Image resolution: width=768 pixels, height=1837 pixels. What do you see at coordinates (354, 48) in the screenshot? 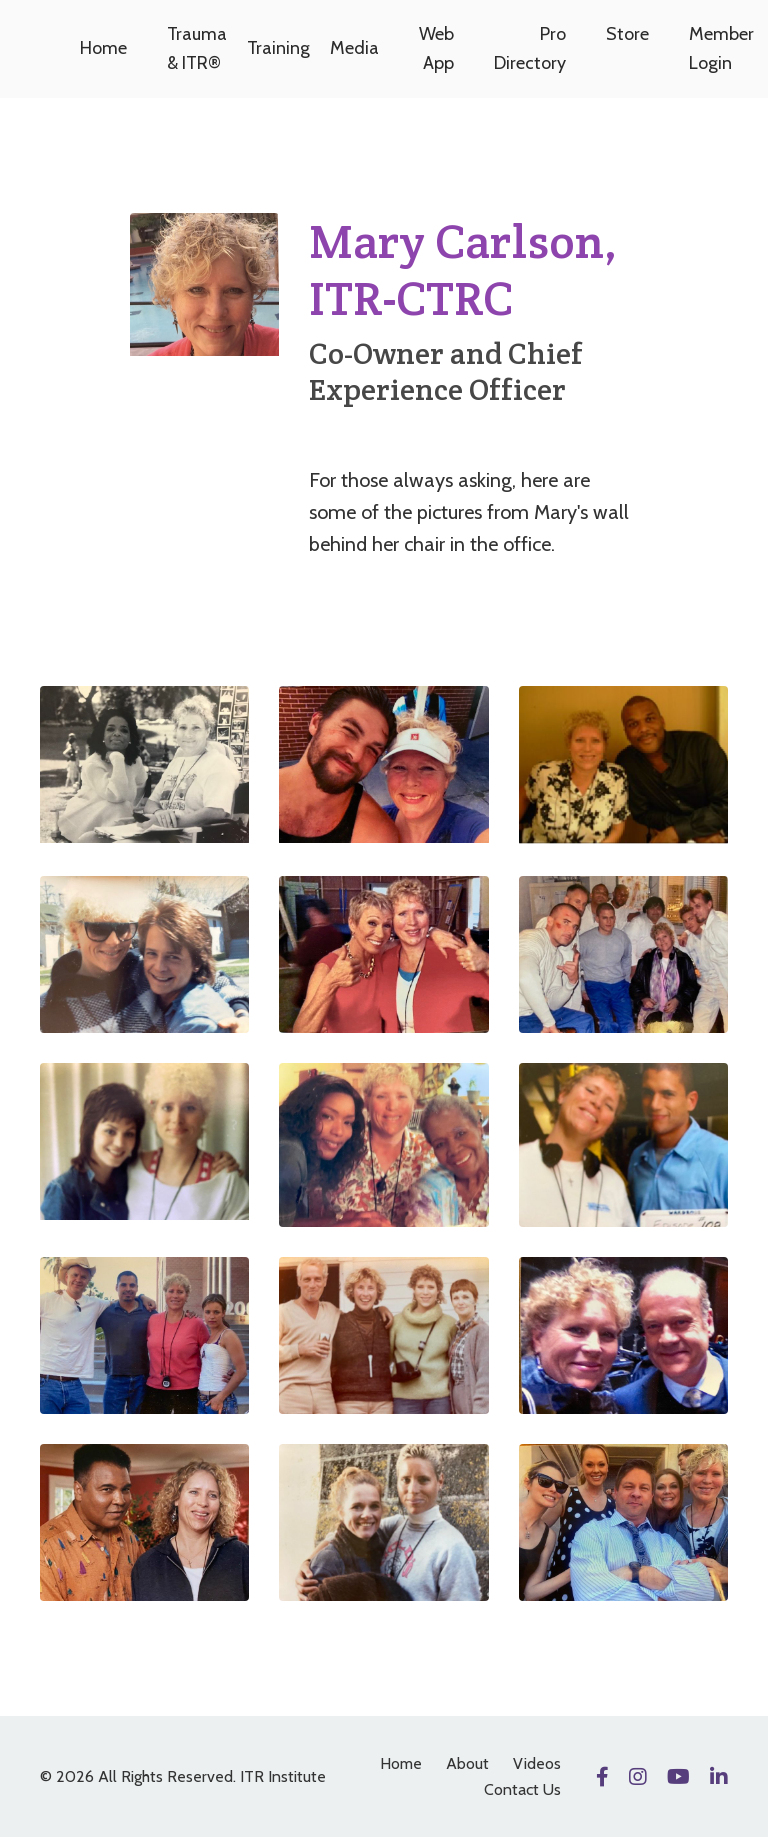
I see `Media` at bounding box center [354, 48].